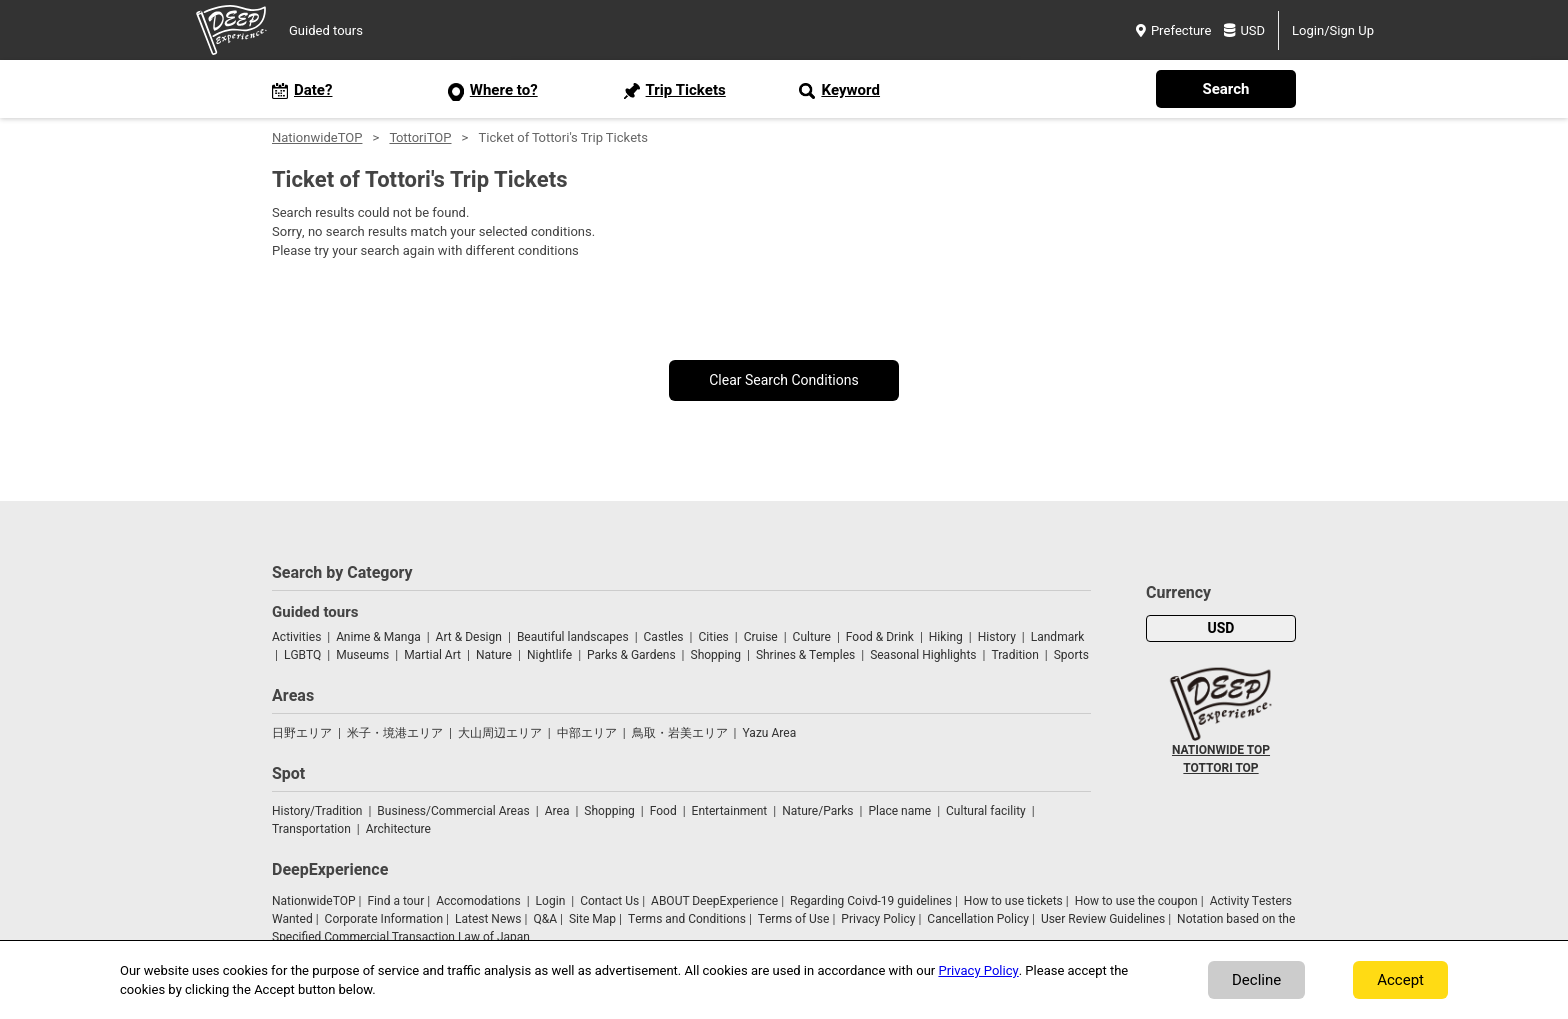 The image size is (1568, 1019). Describe the element at coordinates (761, 637) in the screenshot. I see `Cruise` at that location.